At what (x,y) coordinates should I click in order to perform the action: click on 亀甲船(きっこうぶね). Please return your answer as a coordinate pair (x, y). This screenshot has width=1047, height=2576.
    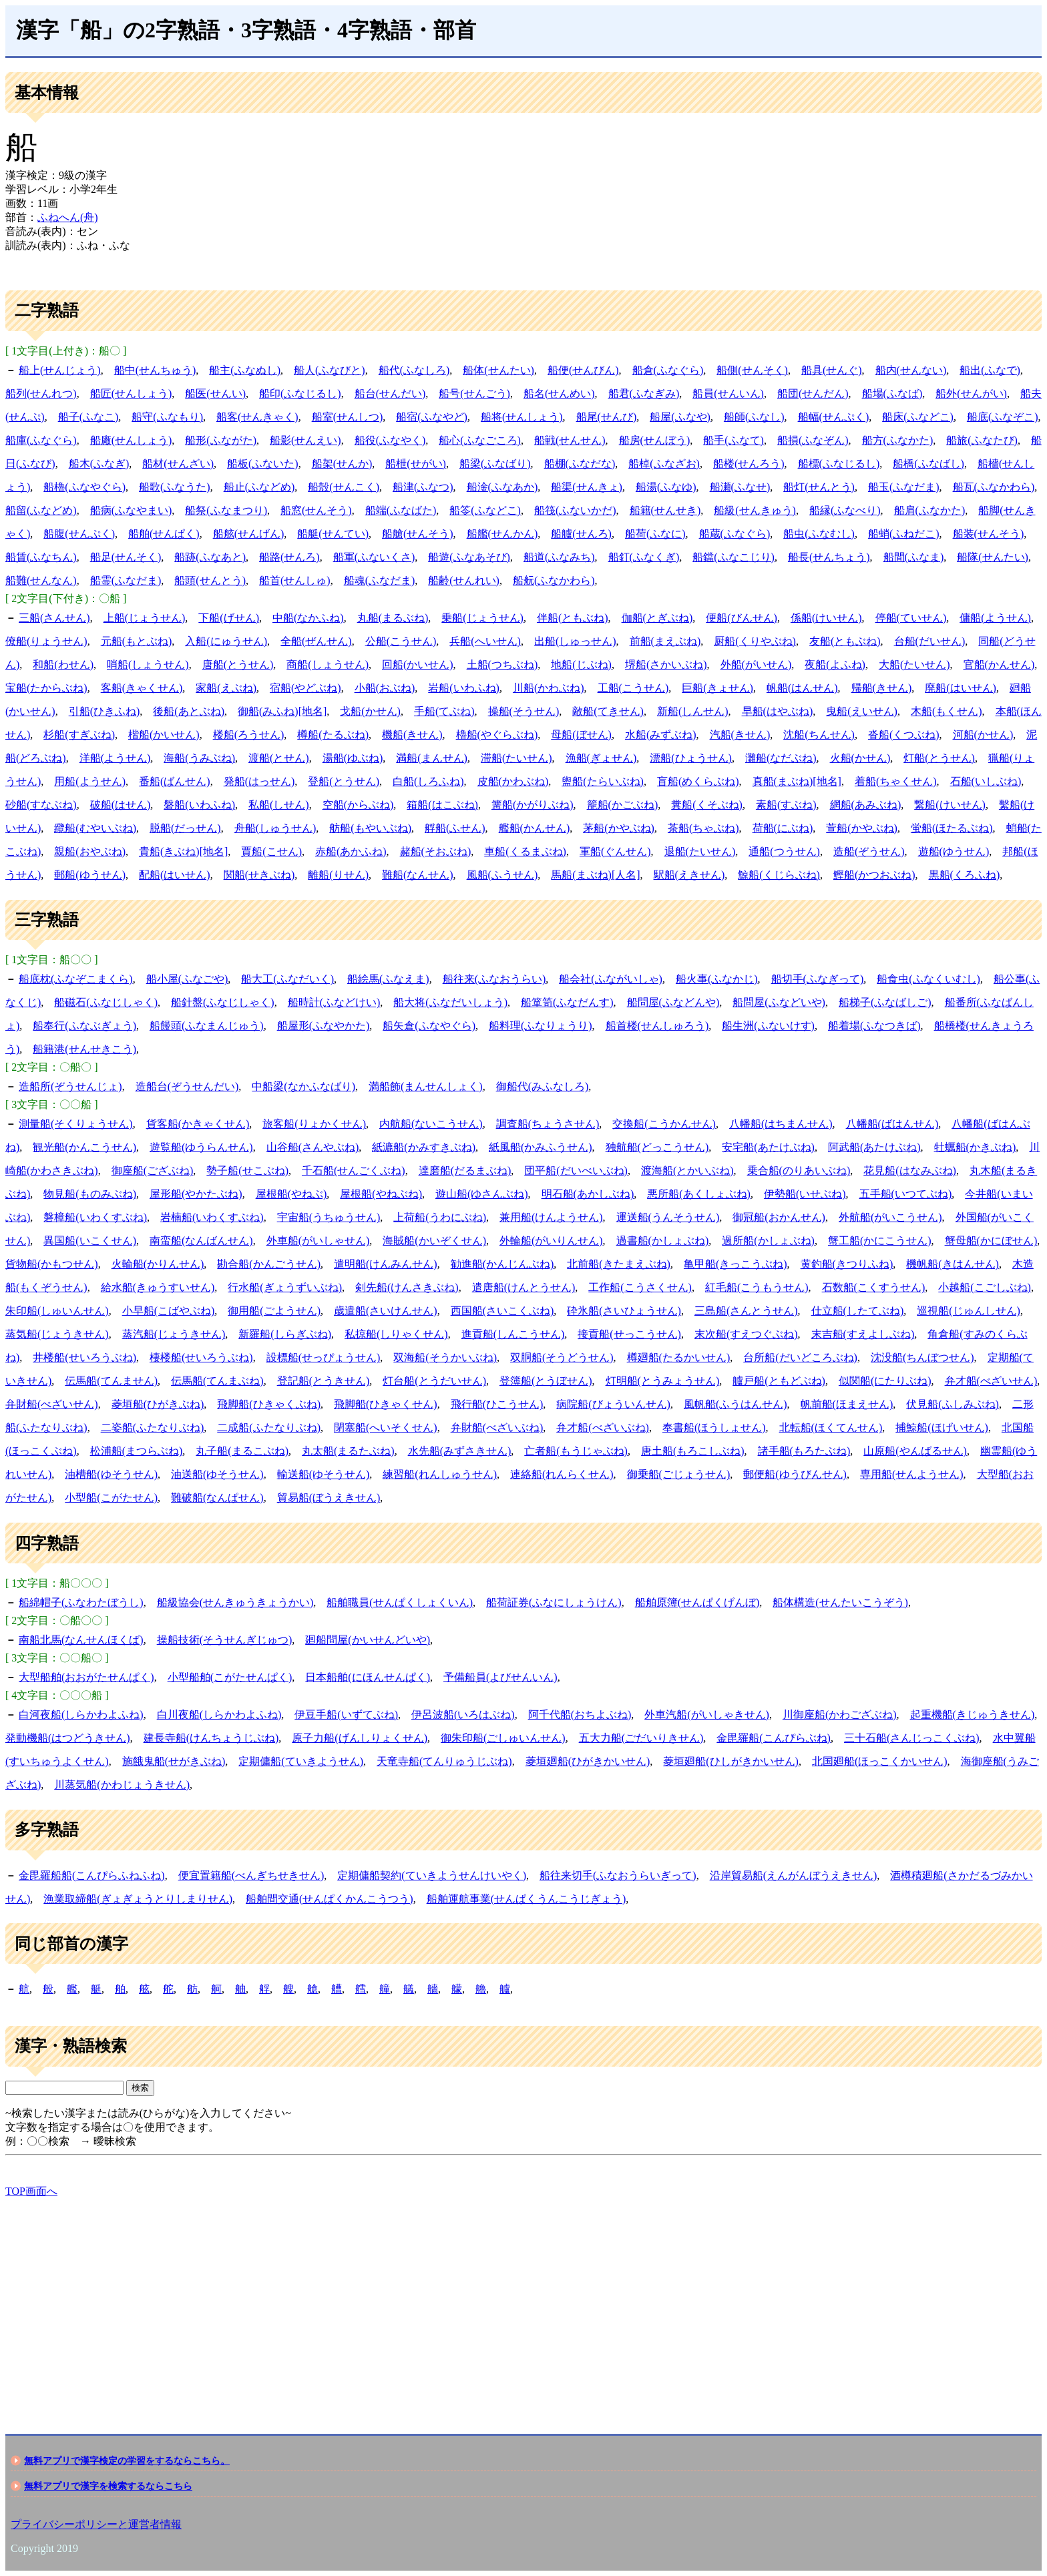
    Looking at the image, I should click on (735, 1264).